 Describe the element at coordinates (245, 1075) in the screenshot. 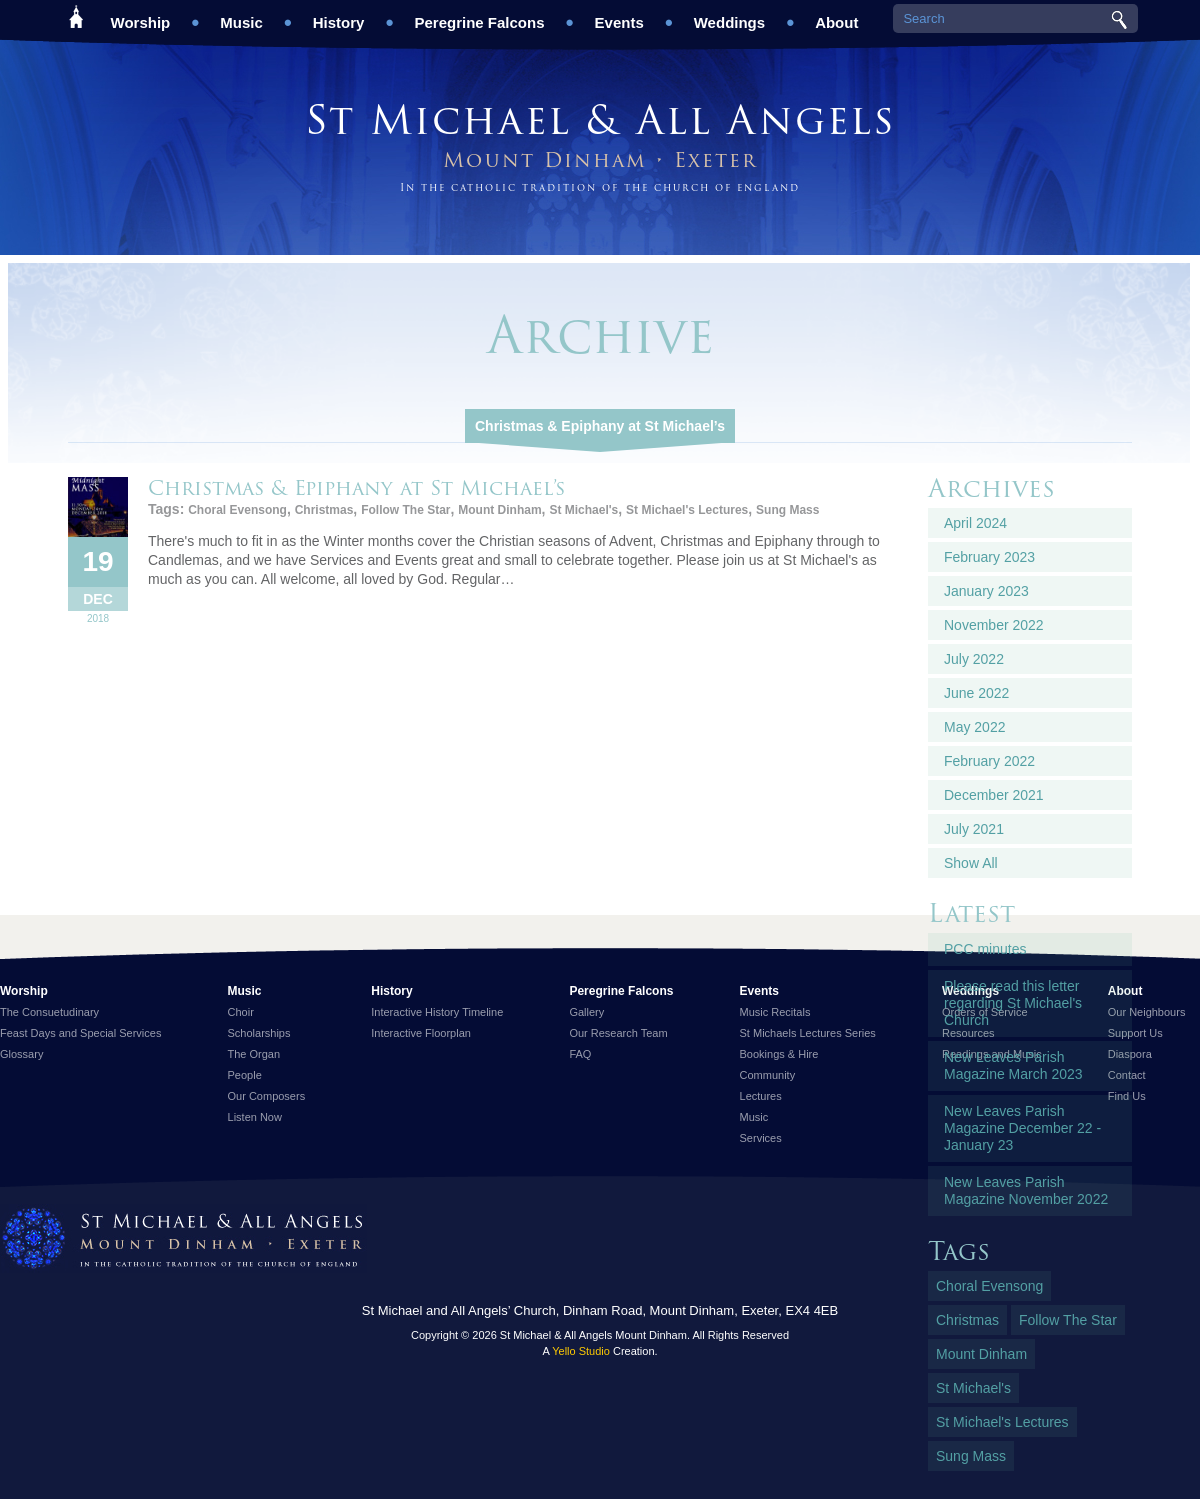

I see `People` at that location.